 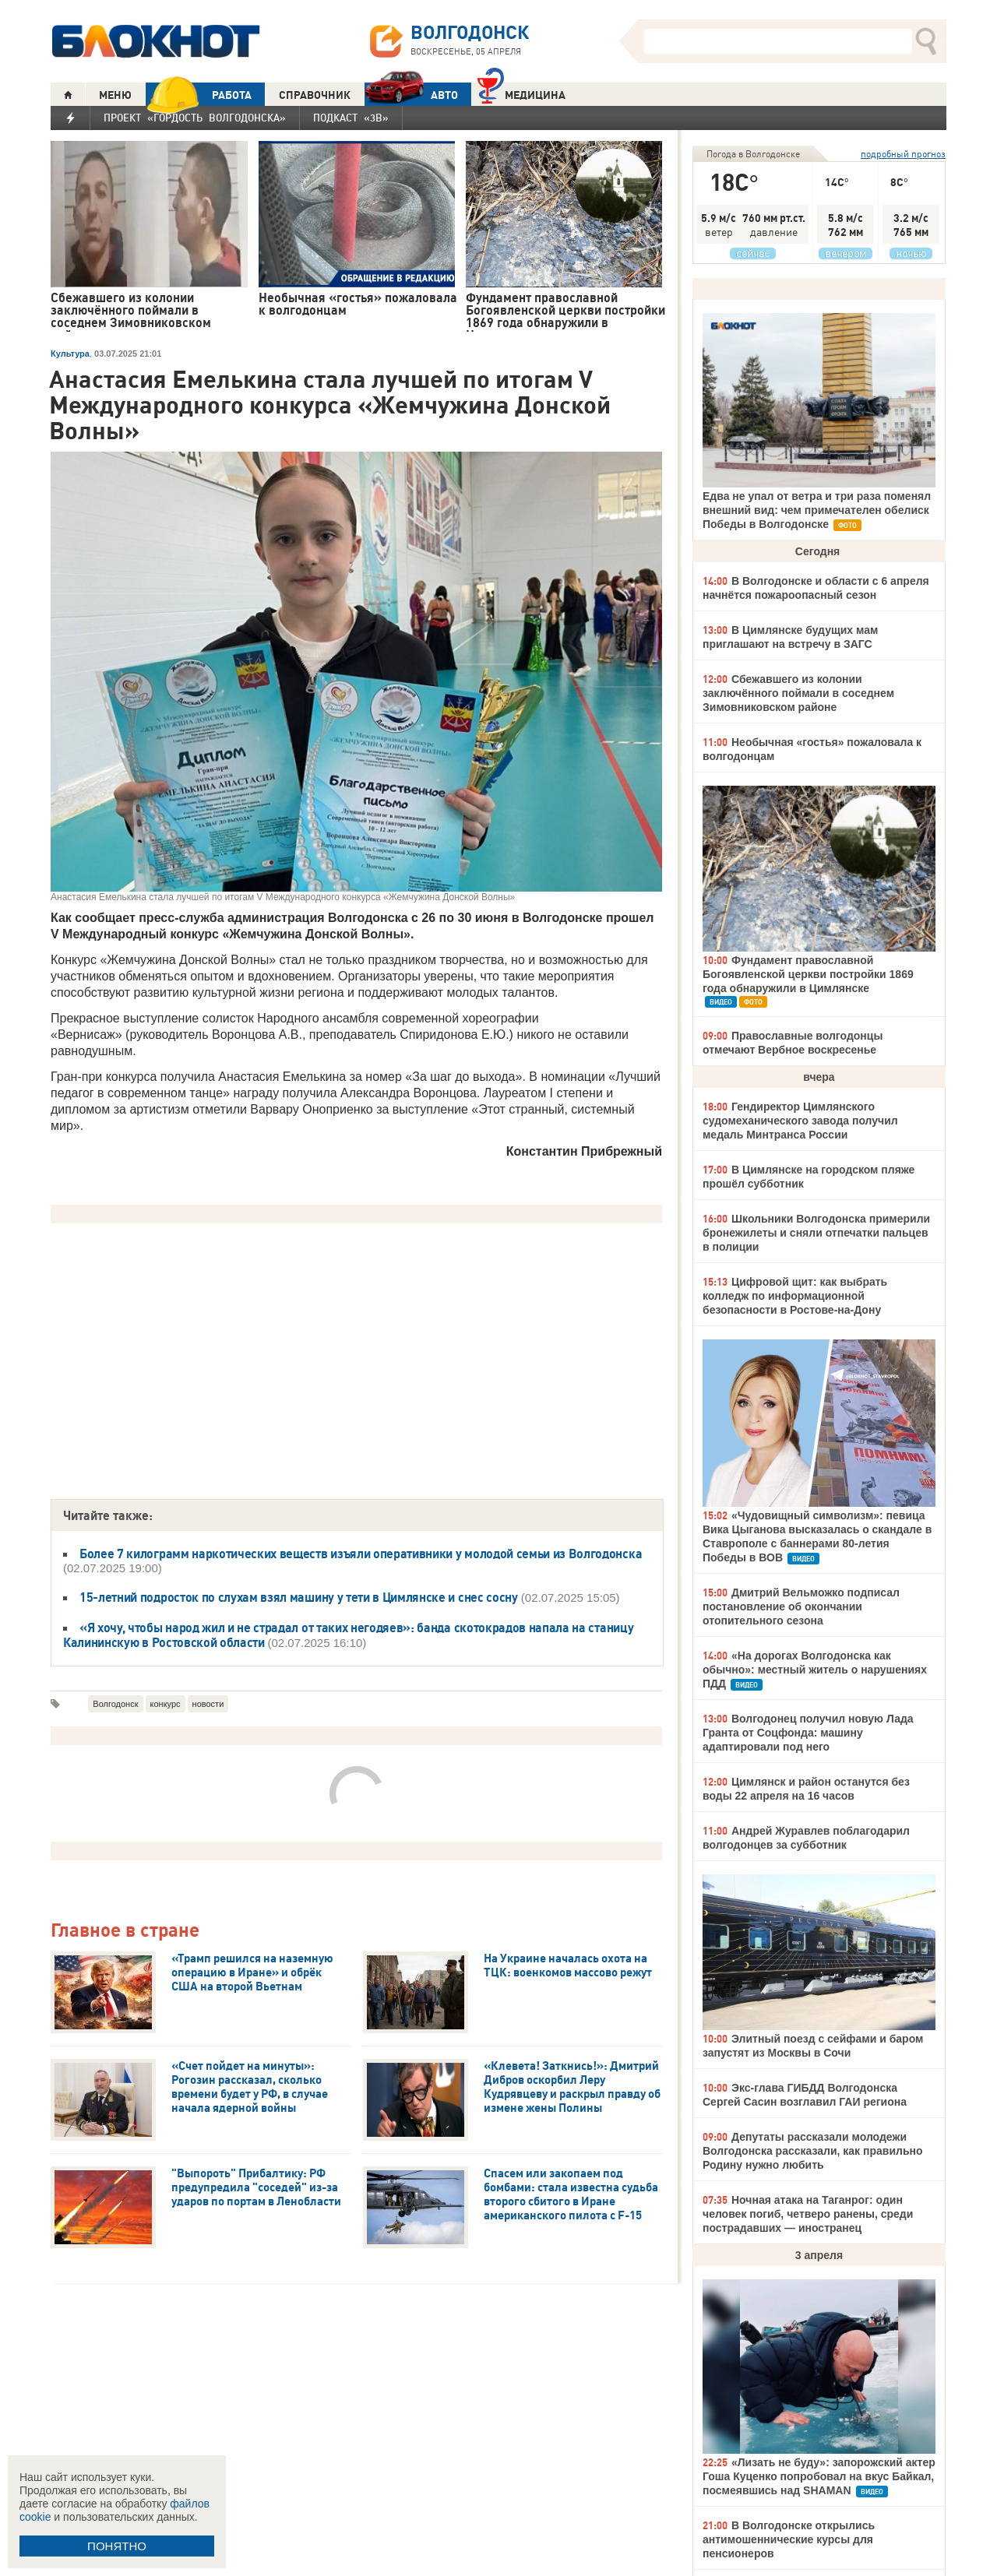 What do you see at coordinates (298, 1597) in the screenshot?
I see `15-летний подросток по слухам взял машину у тети в Цимлянске и снес сосну` at bounding box center [298, 1597].